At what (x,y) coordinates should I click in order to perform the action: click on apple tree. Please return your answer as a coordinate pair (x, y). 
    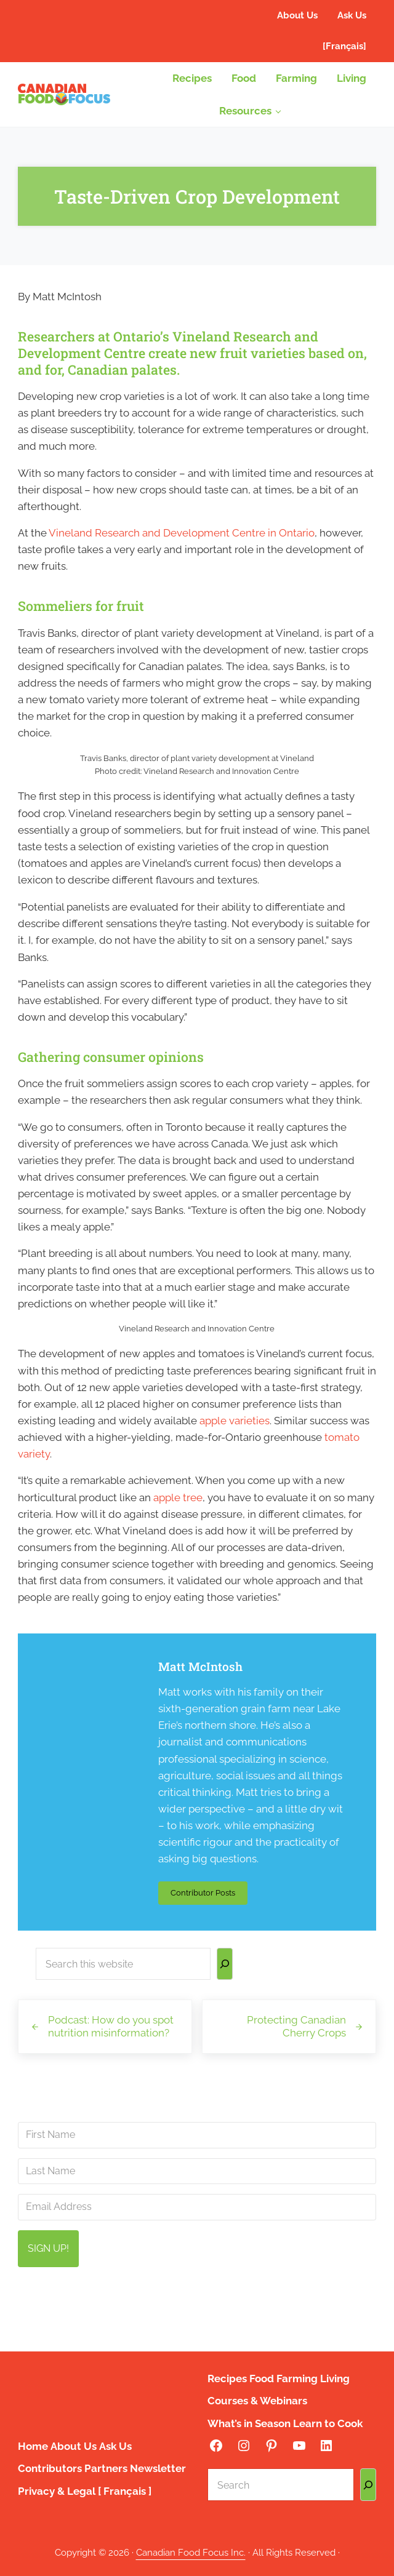
    Looking at the image, I should click on (178, 1497).